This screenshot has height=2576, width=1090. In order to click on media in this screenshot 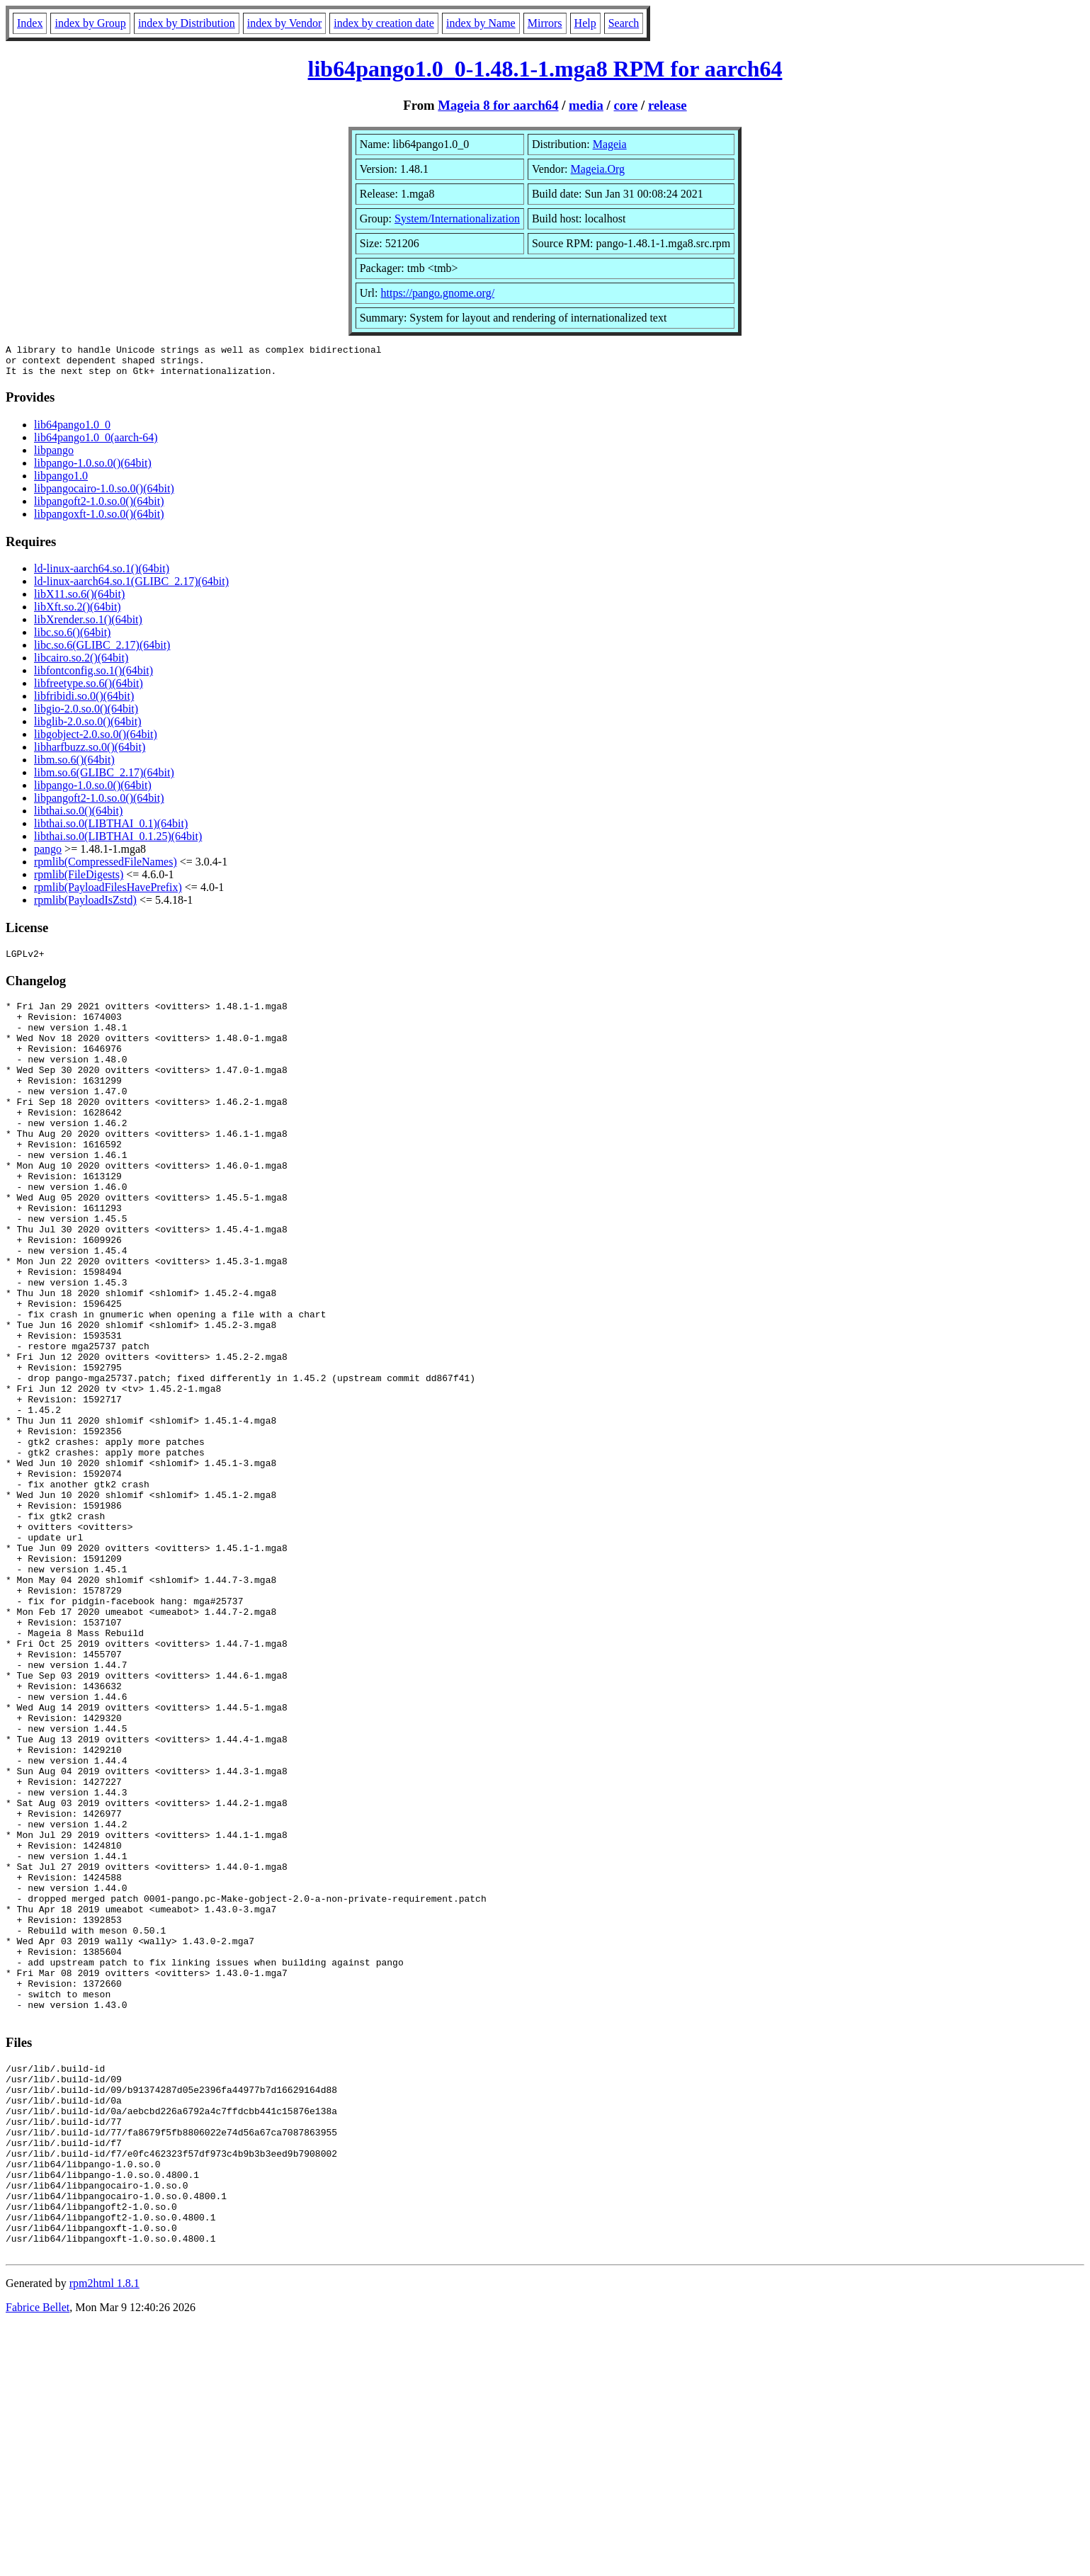, I will do `click(586, 105)`.